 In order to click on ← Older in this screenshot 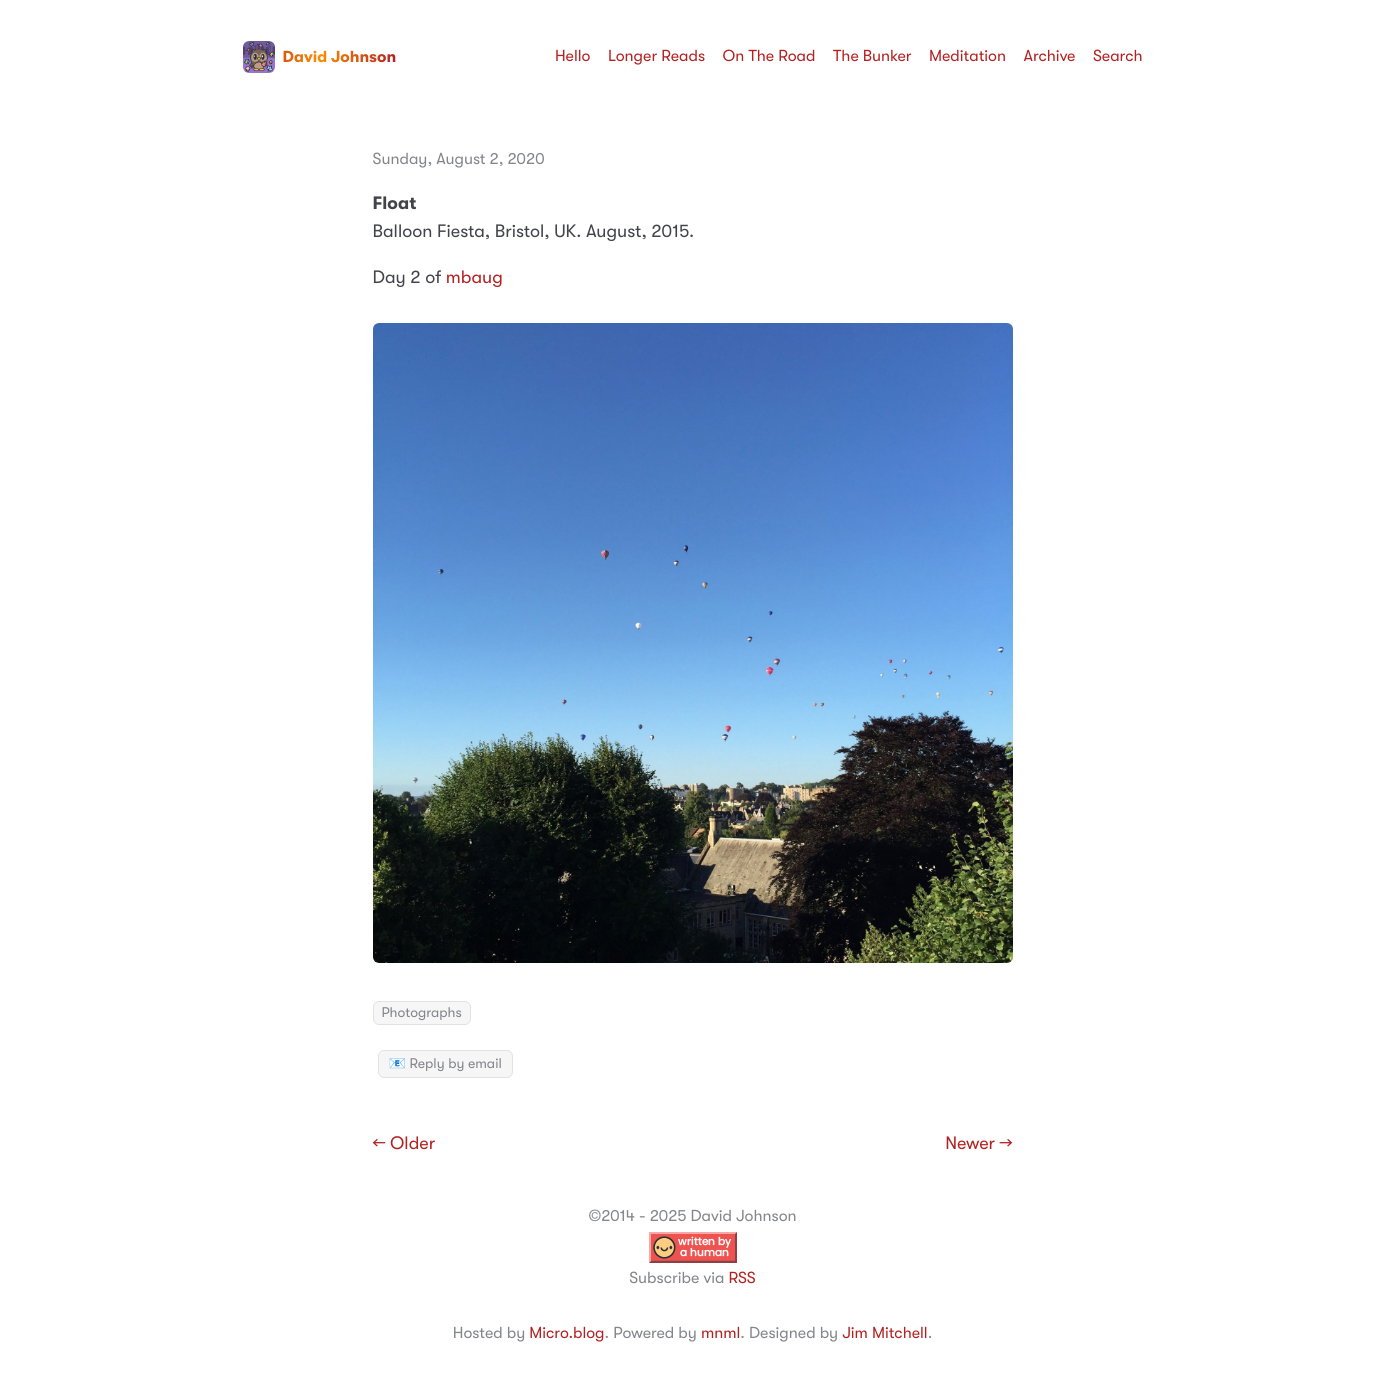, I will do `click(404, 1144)`.